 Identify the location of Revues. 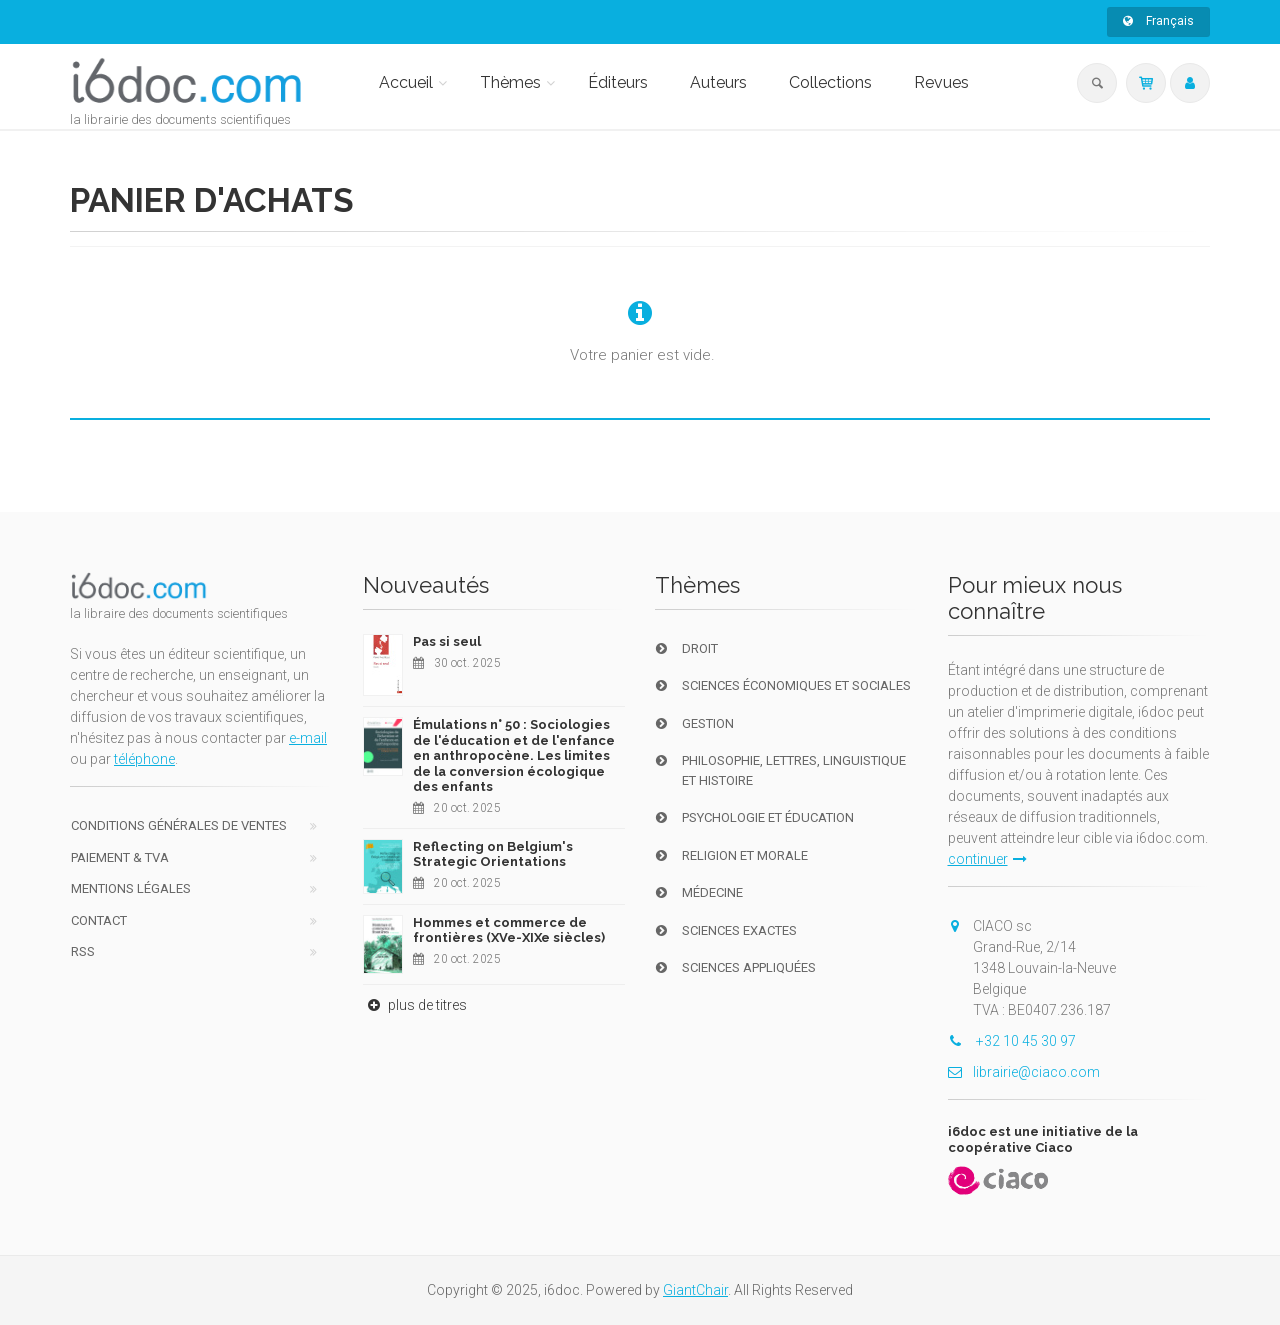
(941, 82).